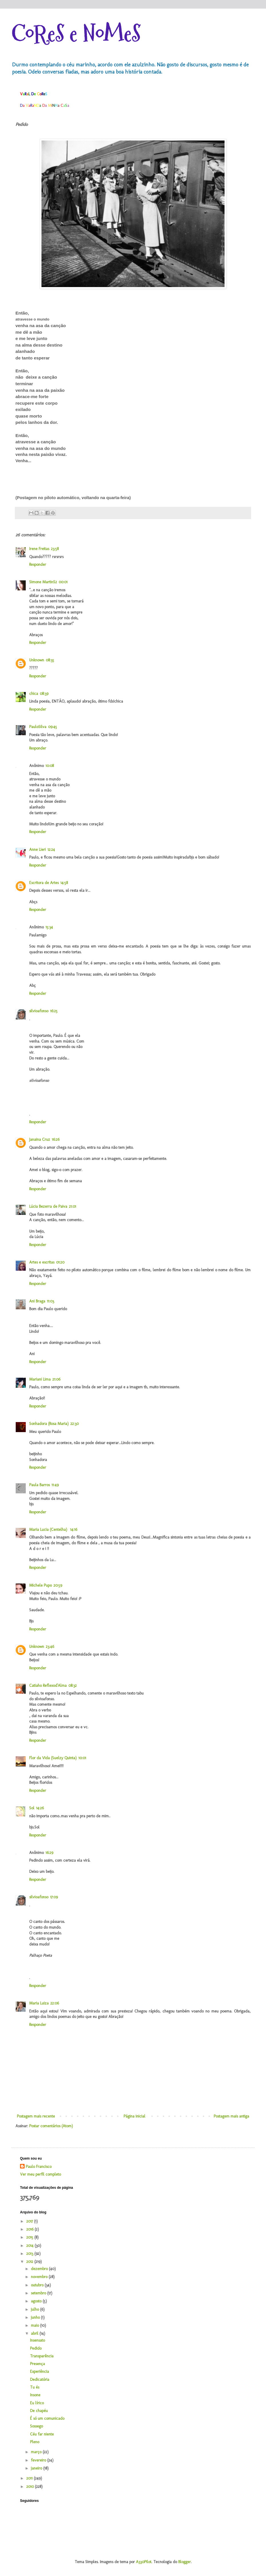  Describe the element at coordinates (63, 582) in the screenshot. I see `00:01` at that location.